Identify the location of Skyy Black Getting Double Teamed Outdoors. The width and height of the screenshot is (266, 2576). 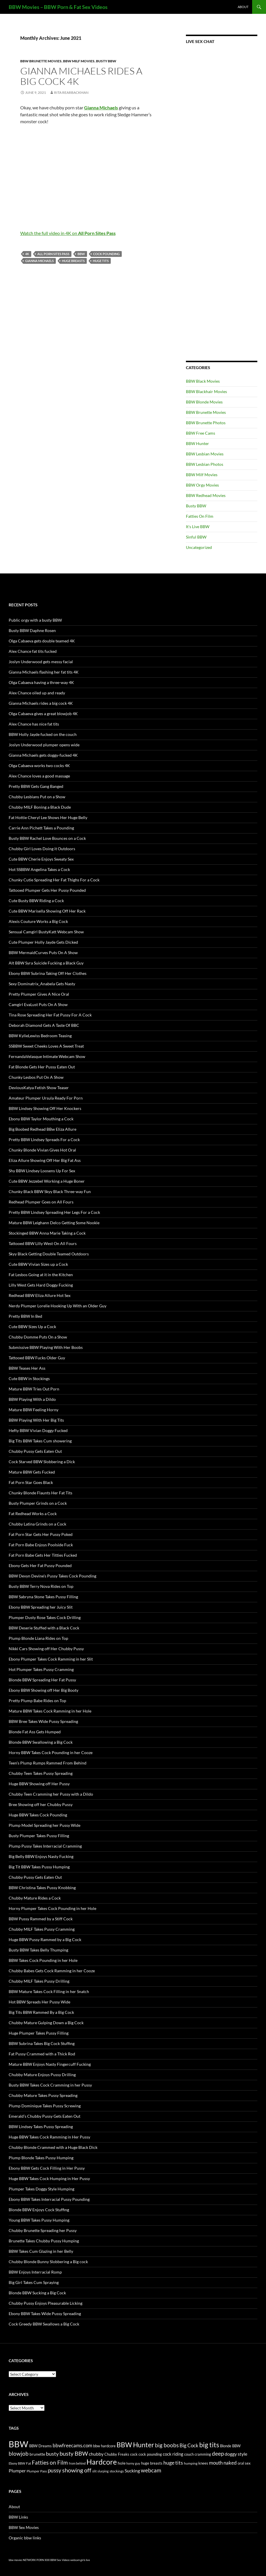
(49, 1253).